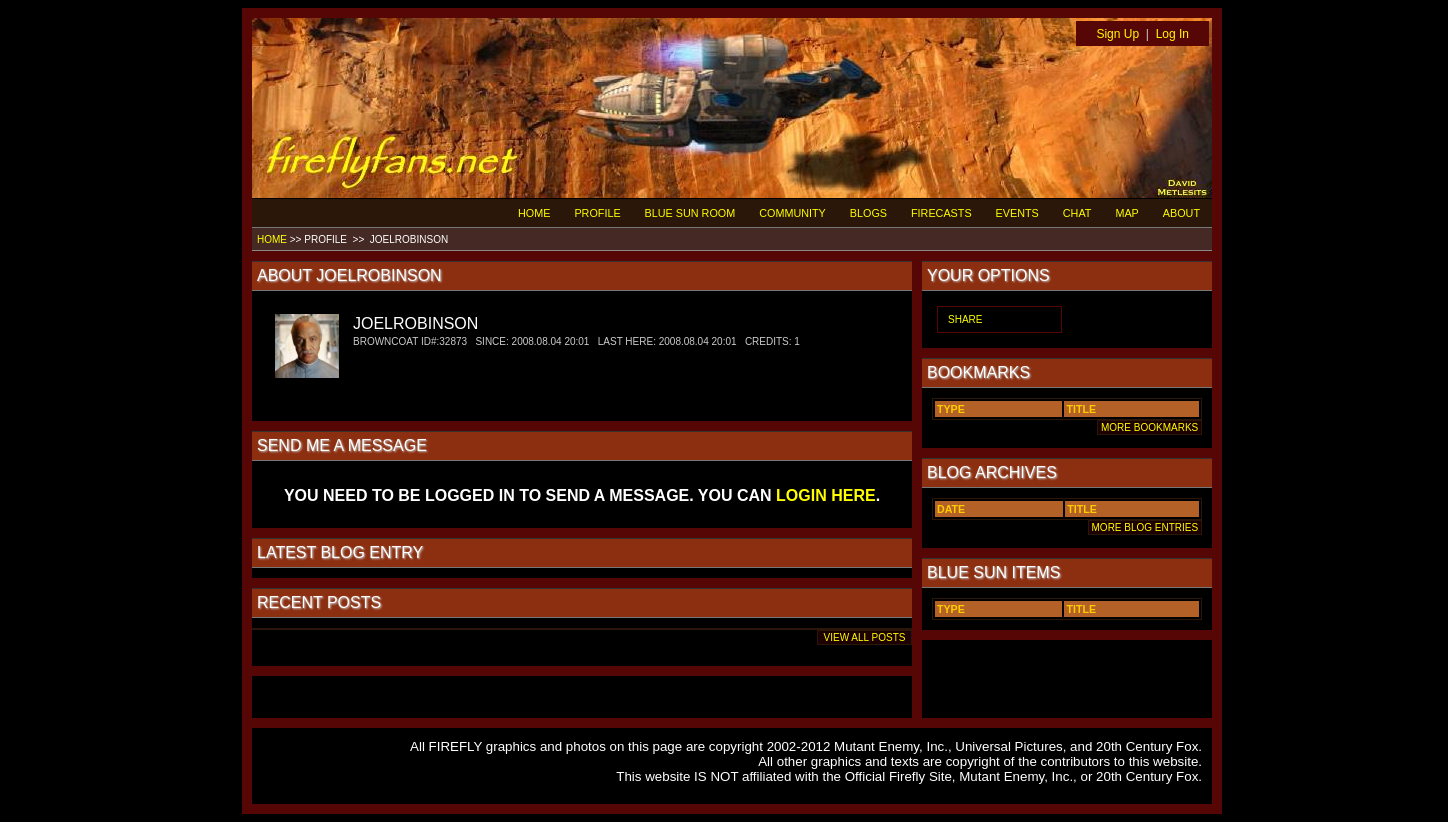 The height and width of the screenshot is (822, 1448). Describe the element at coordinates (1017, 213) in the screenshot. I see `EVENTS` at that location.